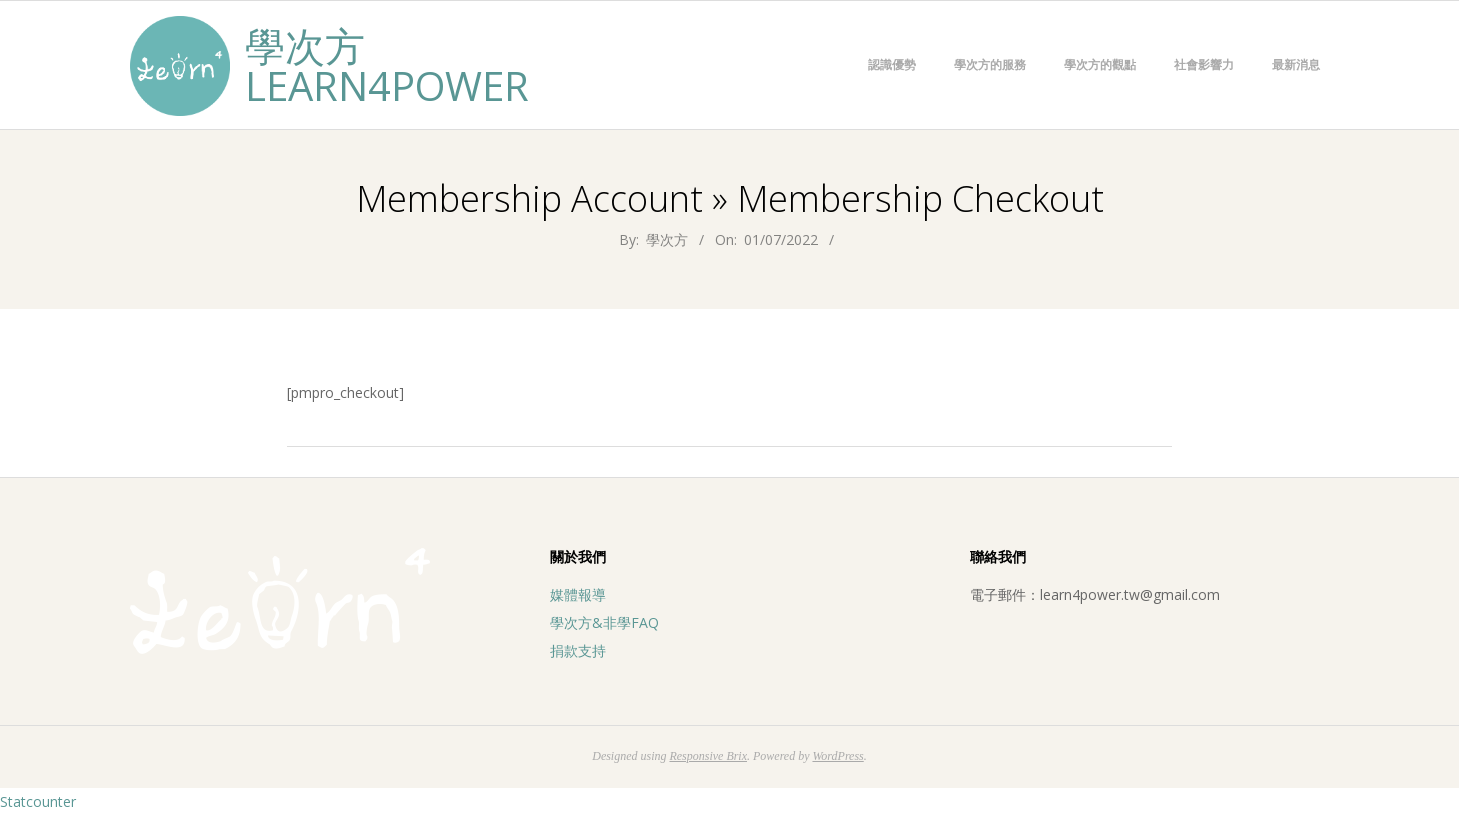 This screenshot has height=816, width=1459. Describe the element at coordinates (578, 594) in the screenshot. I see `媒體報導` at that location.